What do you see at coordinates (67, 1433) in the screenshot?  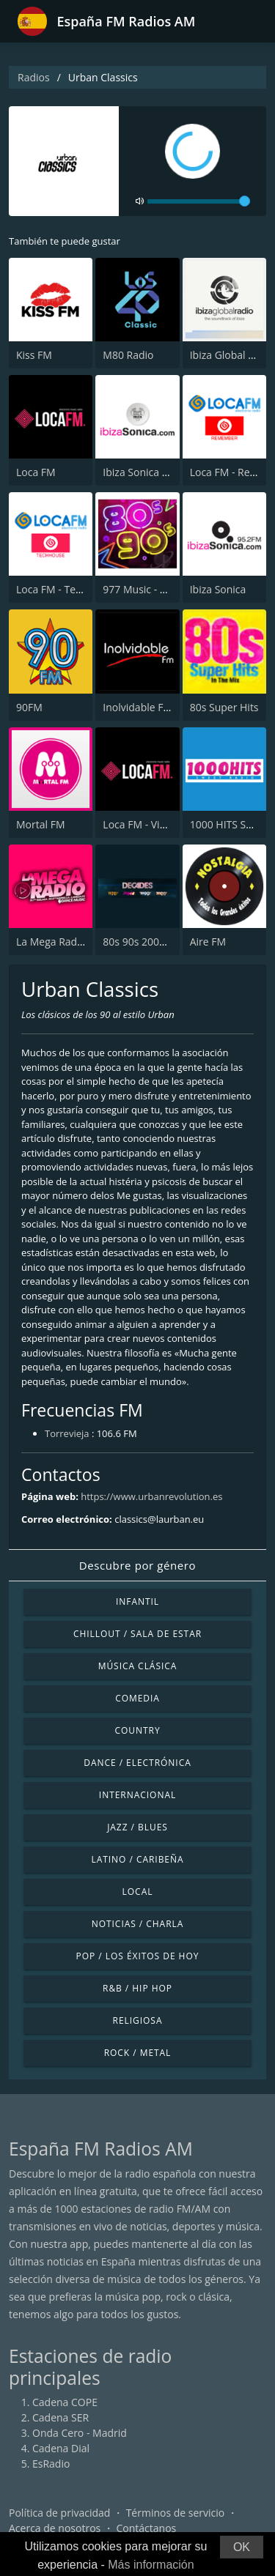 I see `Torrevieja` at bounding box center [67, 1433].